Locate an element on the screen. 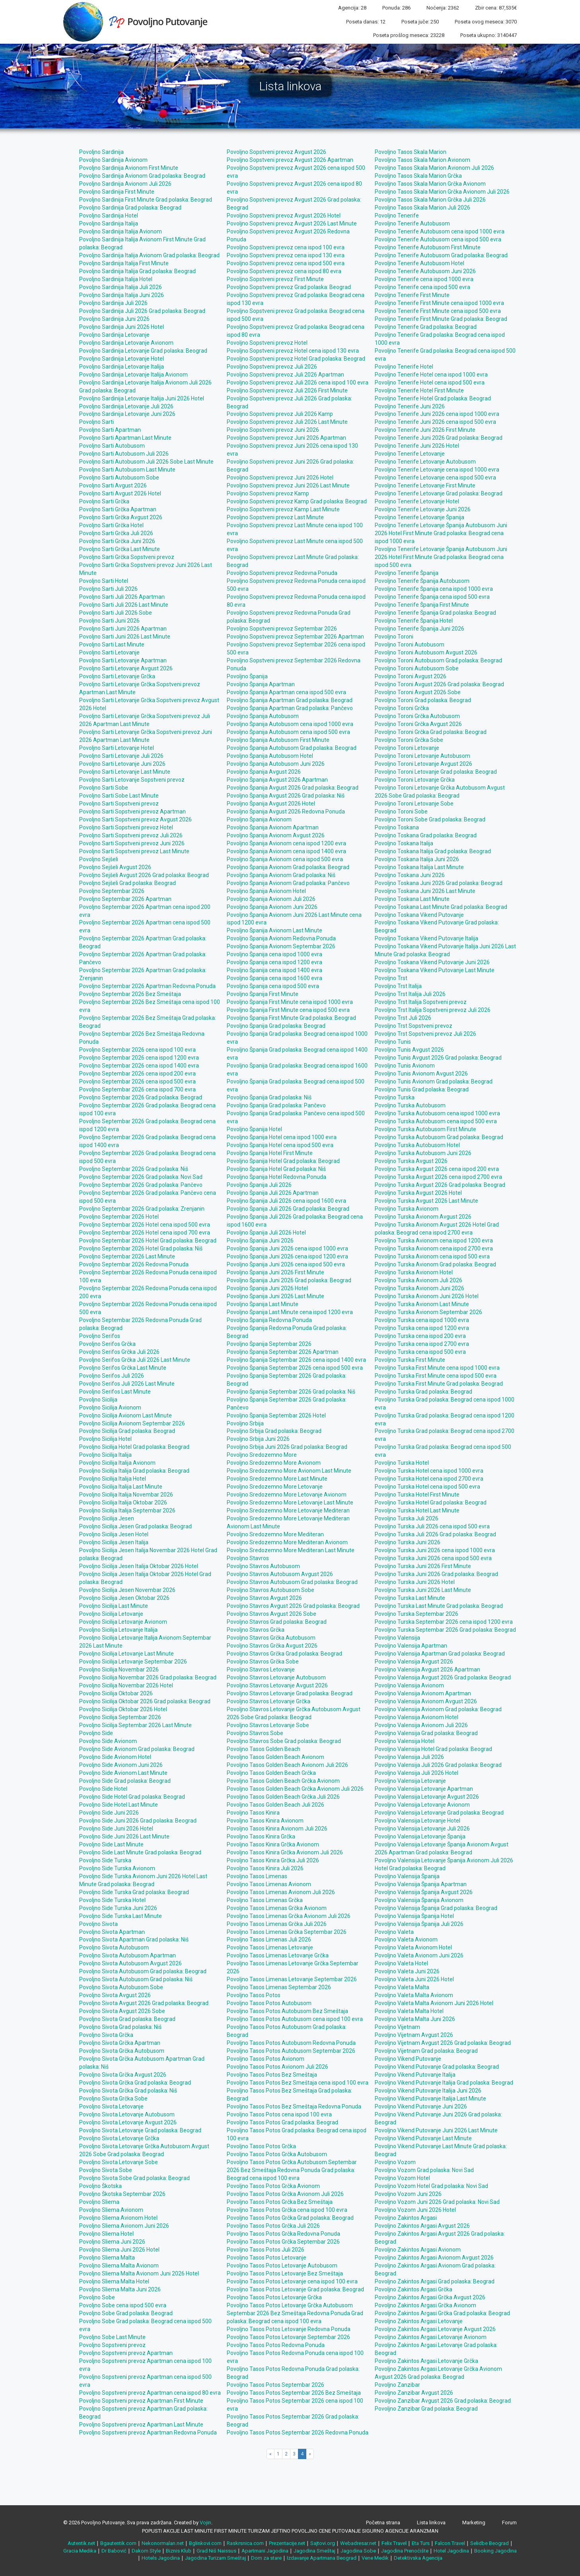 This screenshot has height=2576, width=580. Povoljno Sopstveni prevoz Redovna Ponuda is located at coordinates (282, 573).